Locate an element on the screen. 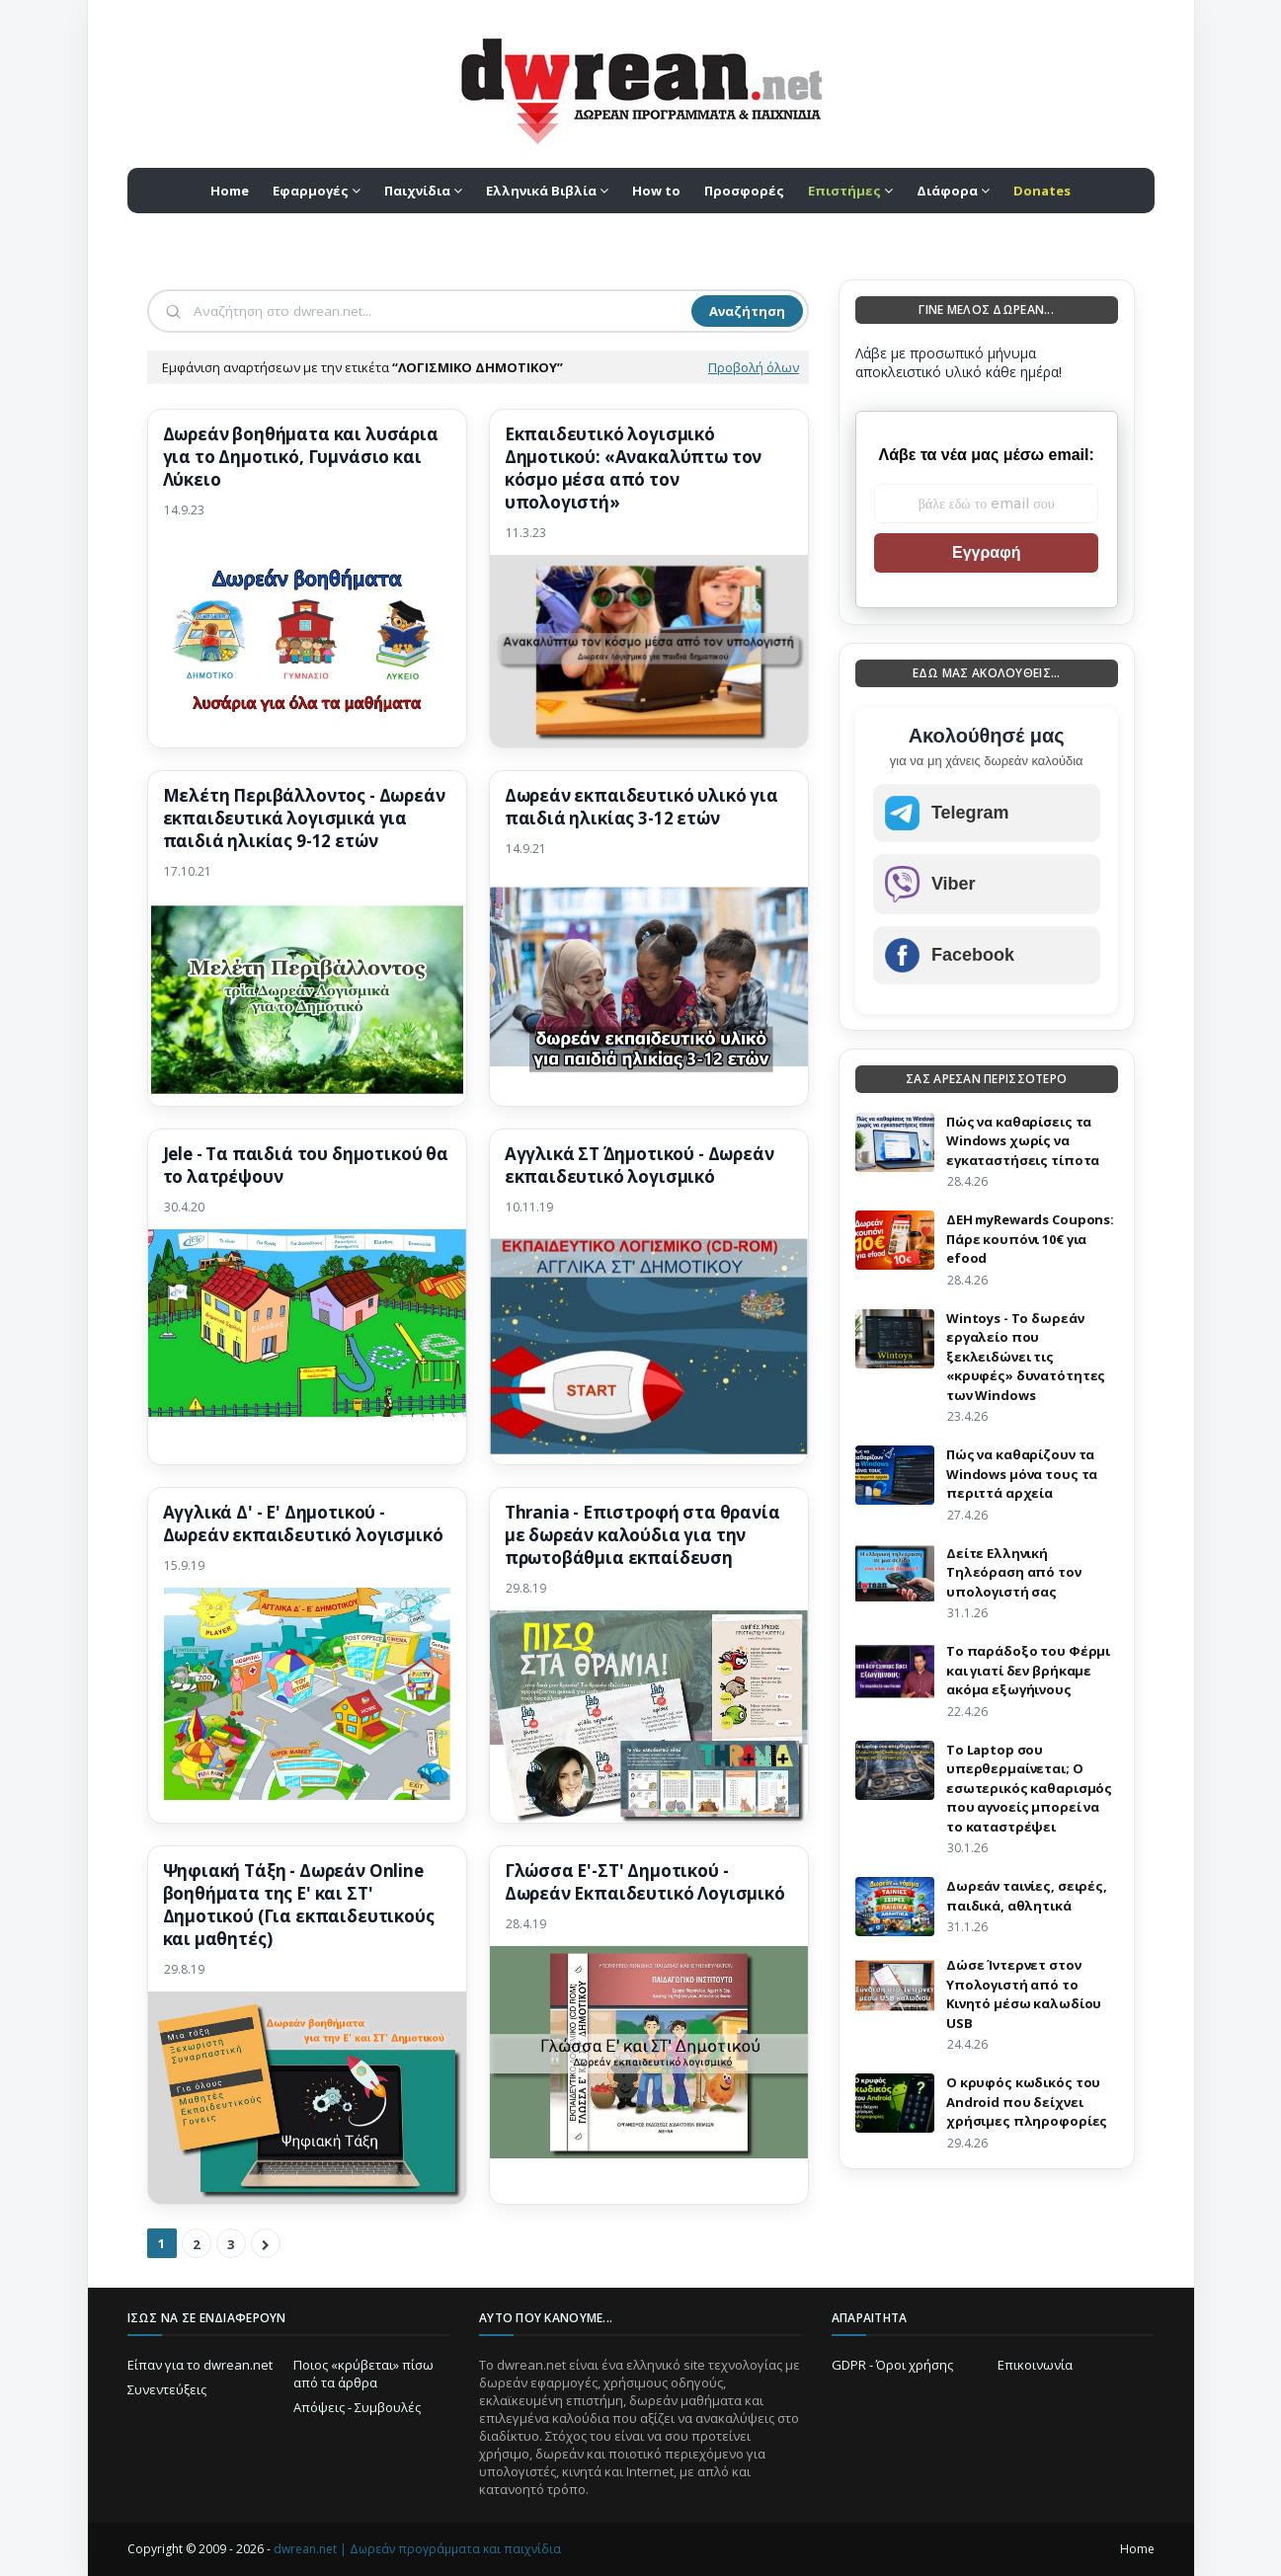 The height and width of the screenshot is (2576, 1281). Εφαρμογές [menuitem] is located at coordinates (311, 190).